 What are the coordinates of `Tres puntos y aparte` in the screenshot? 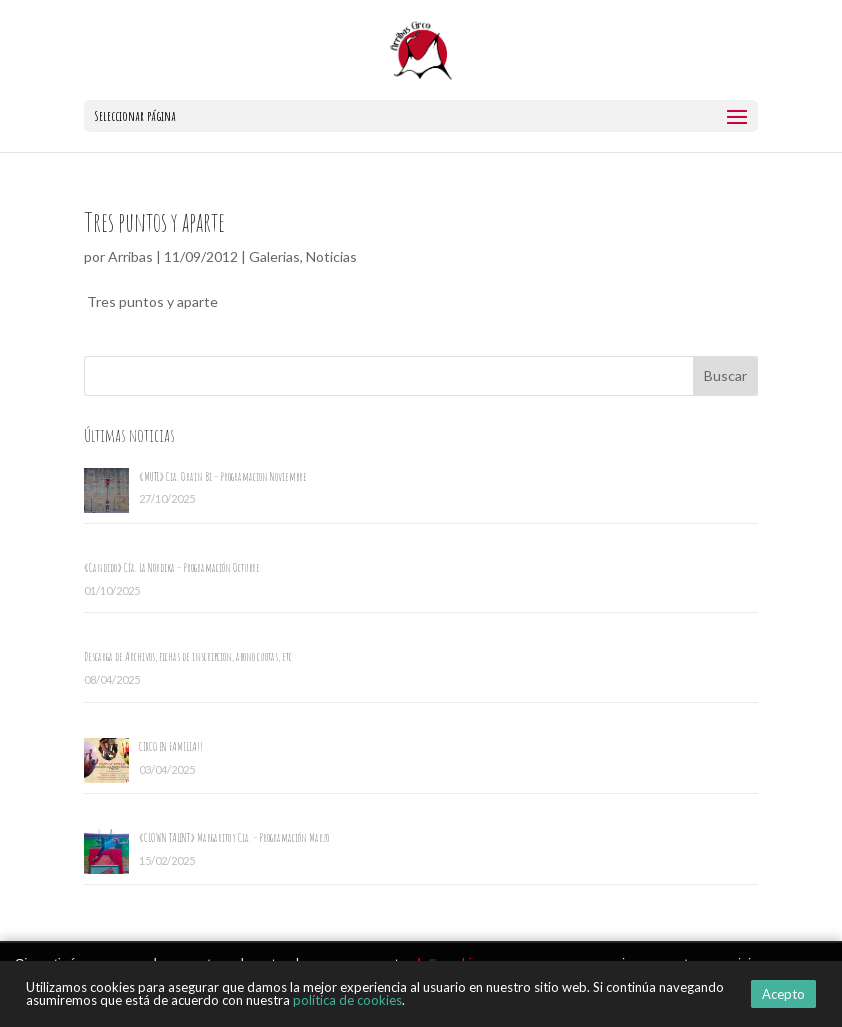 It's located at (154, 222).